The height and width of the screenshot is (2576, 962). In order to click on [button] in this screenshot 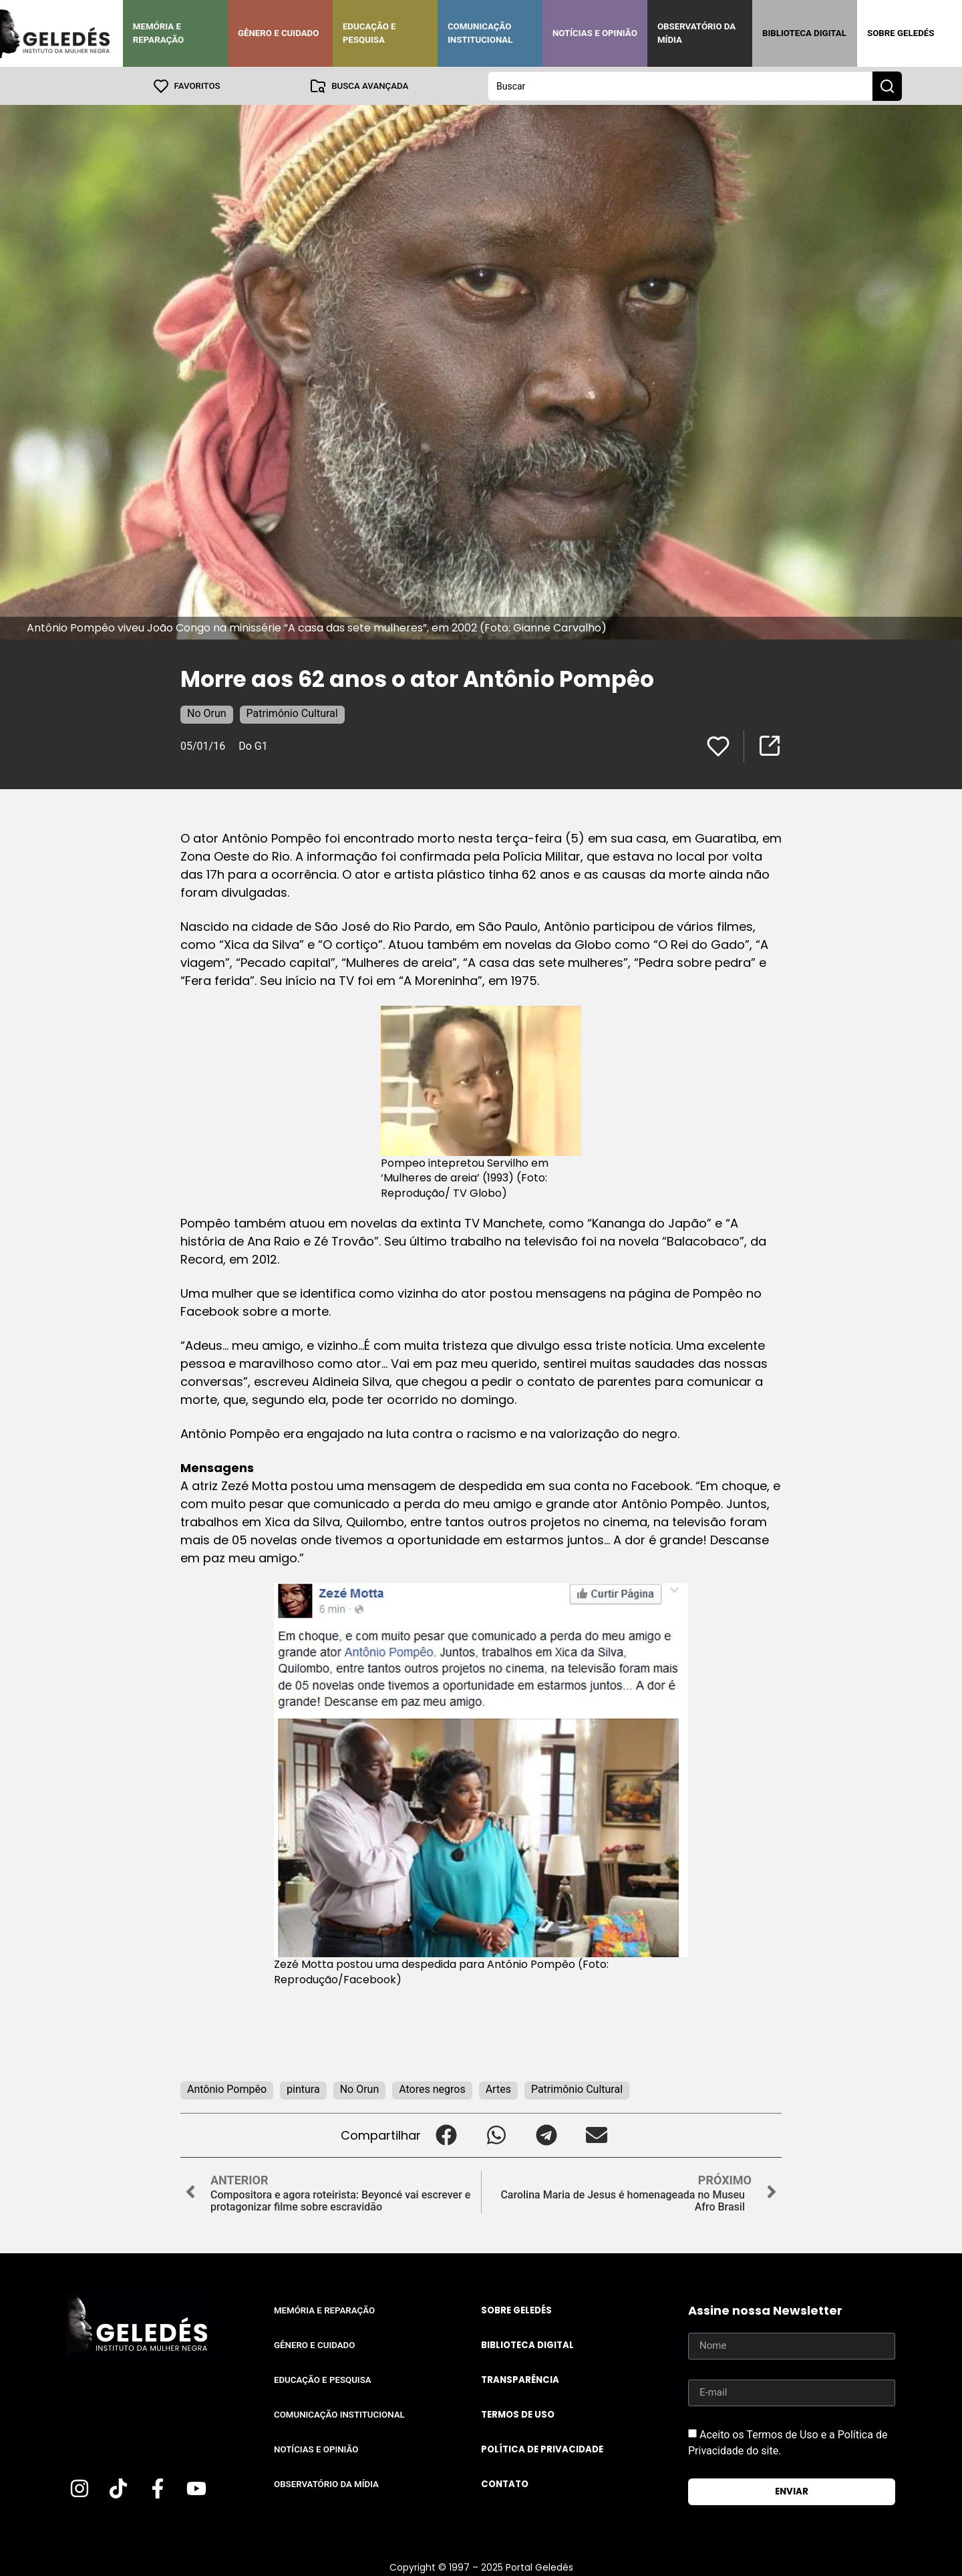, I will do `click(446, 2135)`.